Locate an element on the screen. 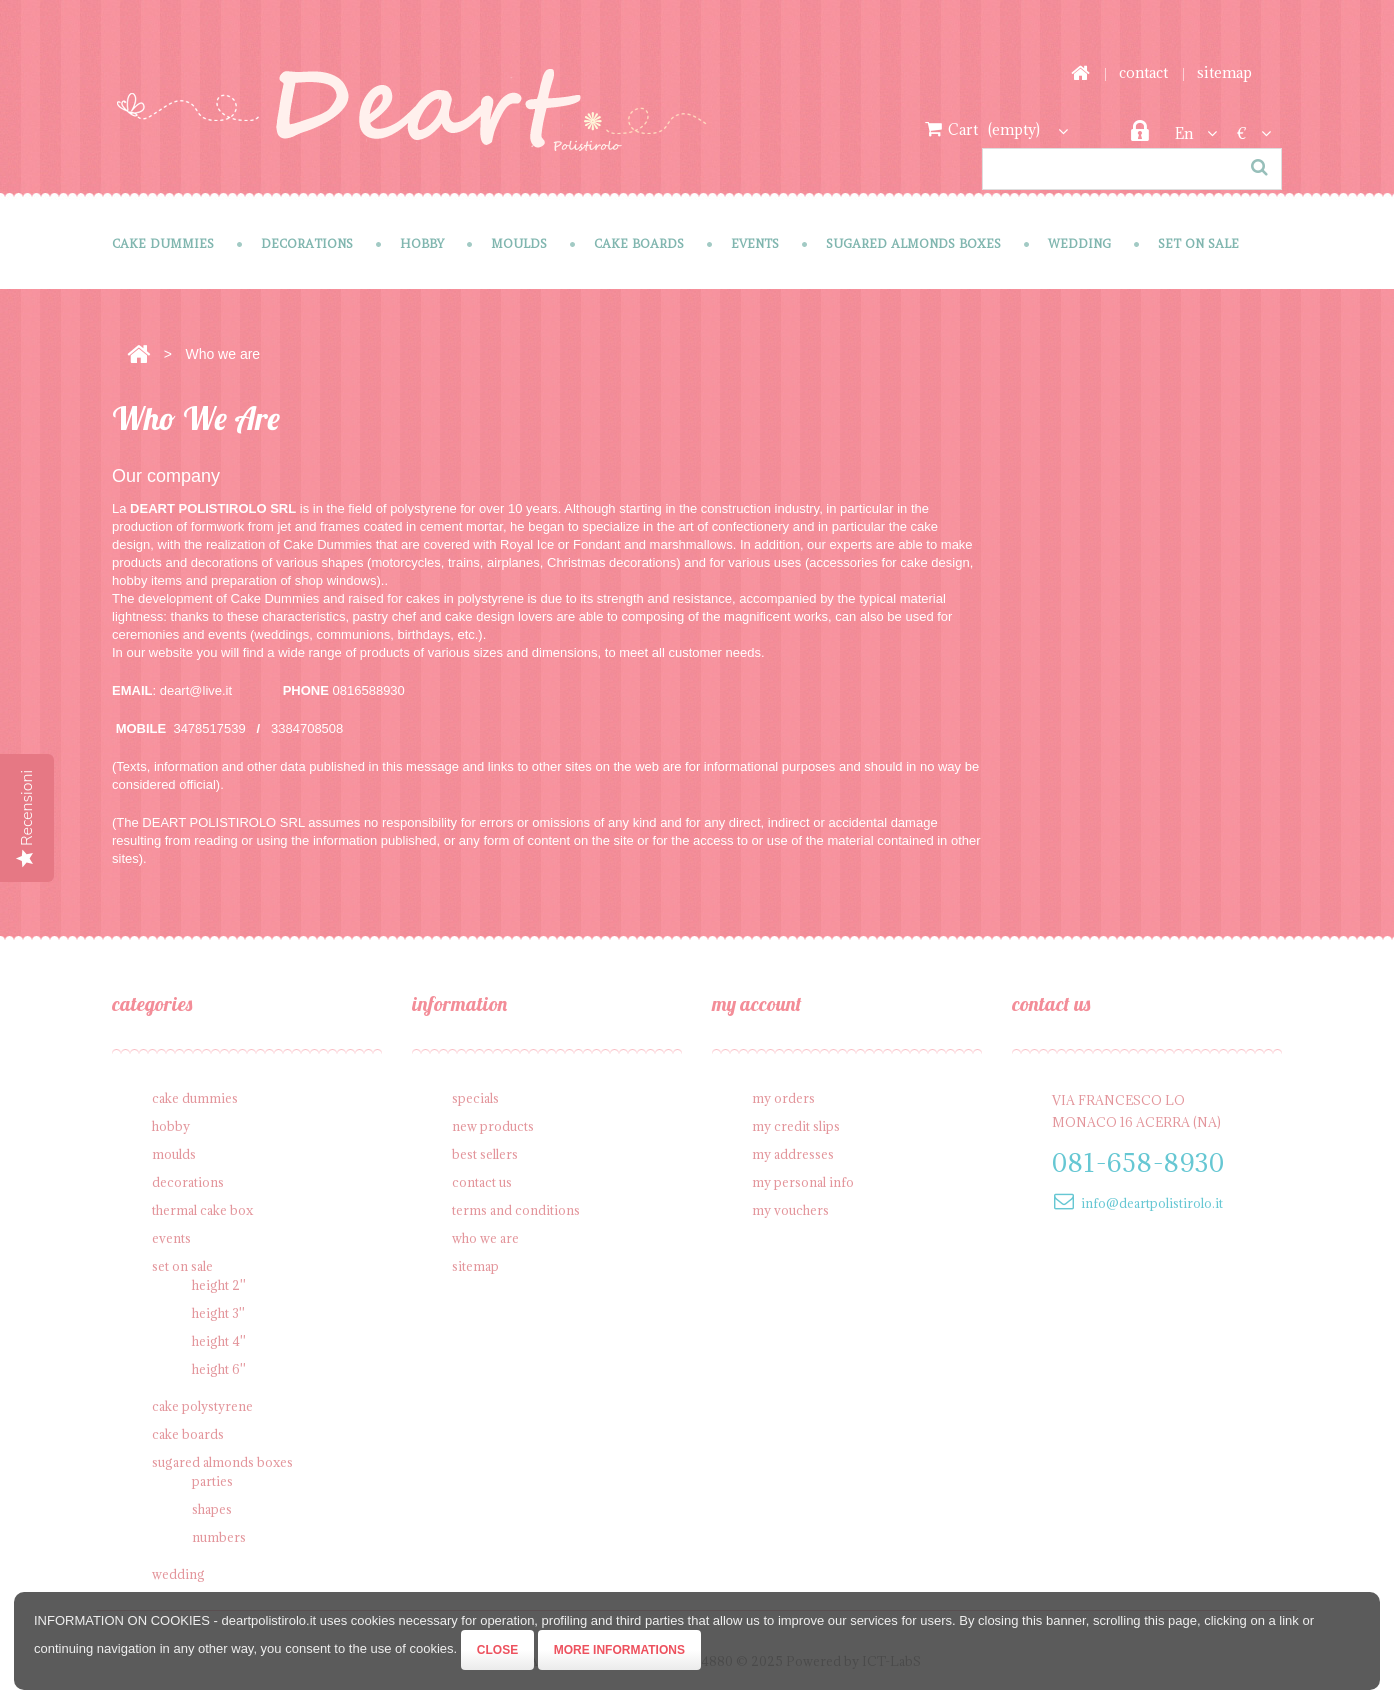 Image resolution: width=1394 pixels, height=1690 pixels. My vouchers is located at coordinates (790, 1210).